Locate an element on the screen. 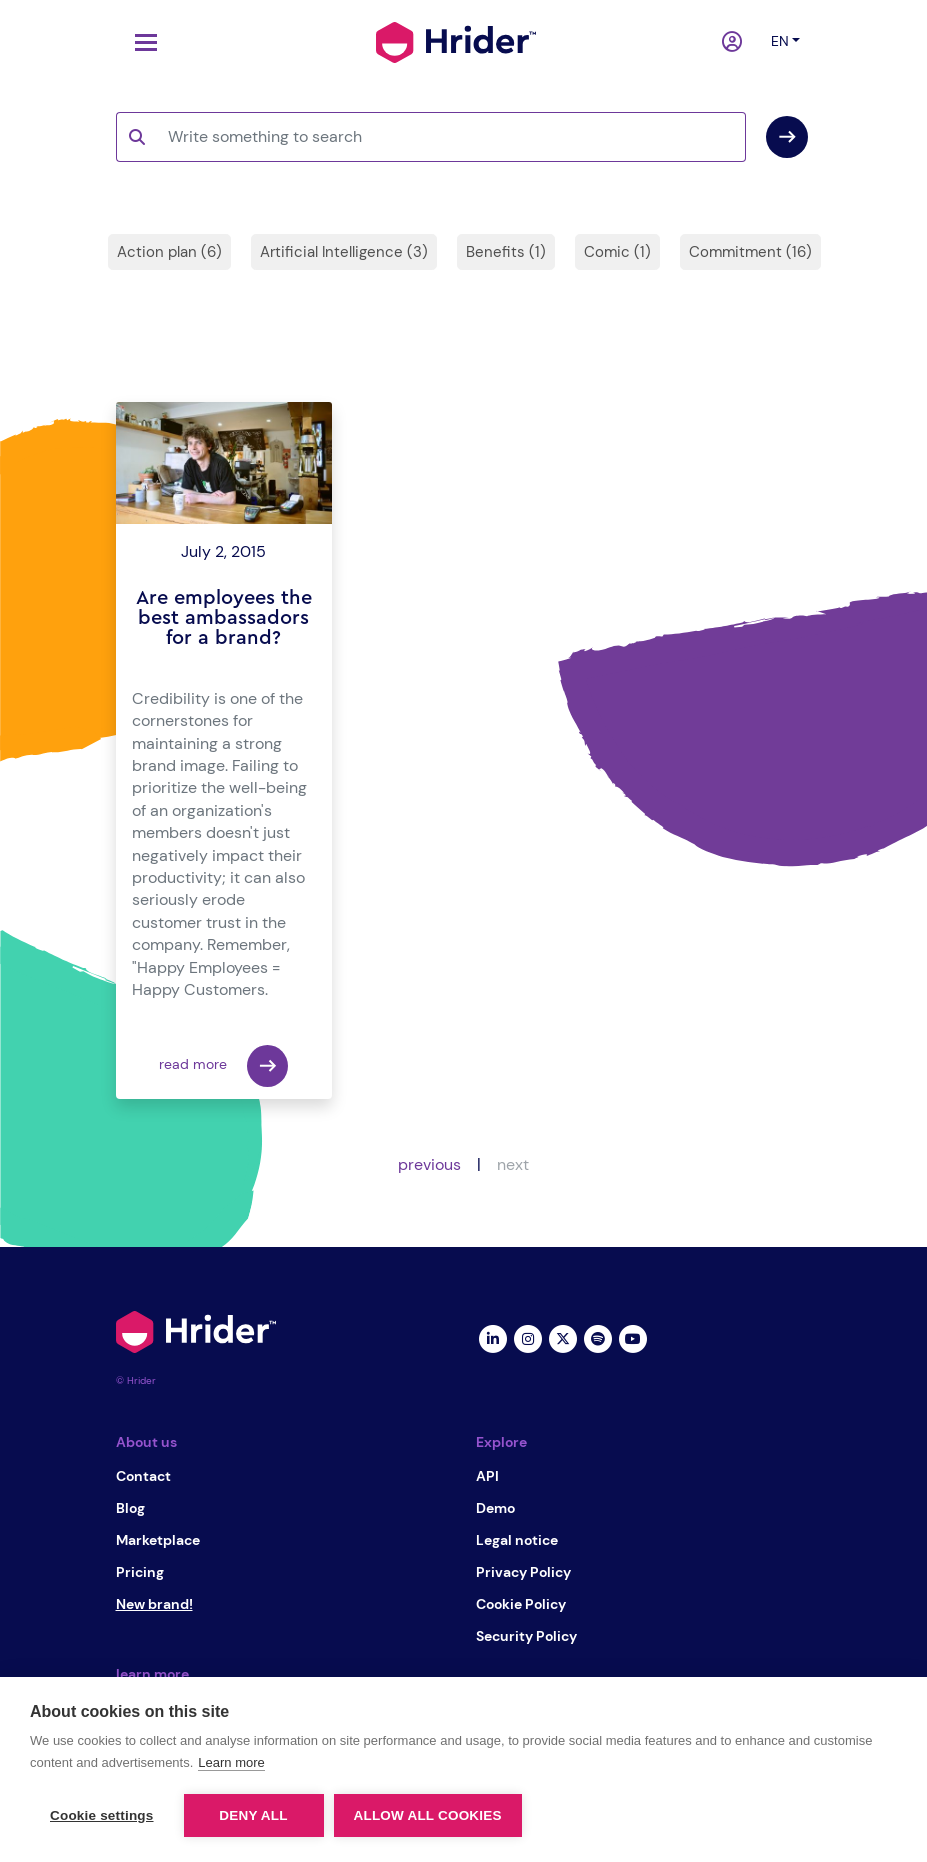  en is located at coordinates (780, 41).